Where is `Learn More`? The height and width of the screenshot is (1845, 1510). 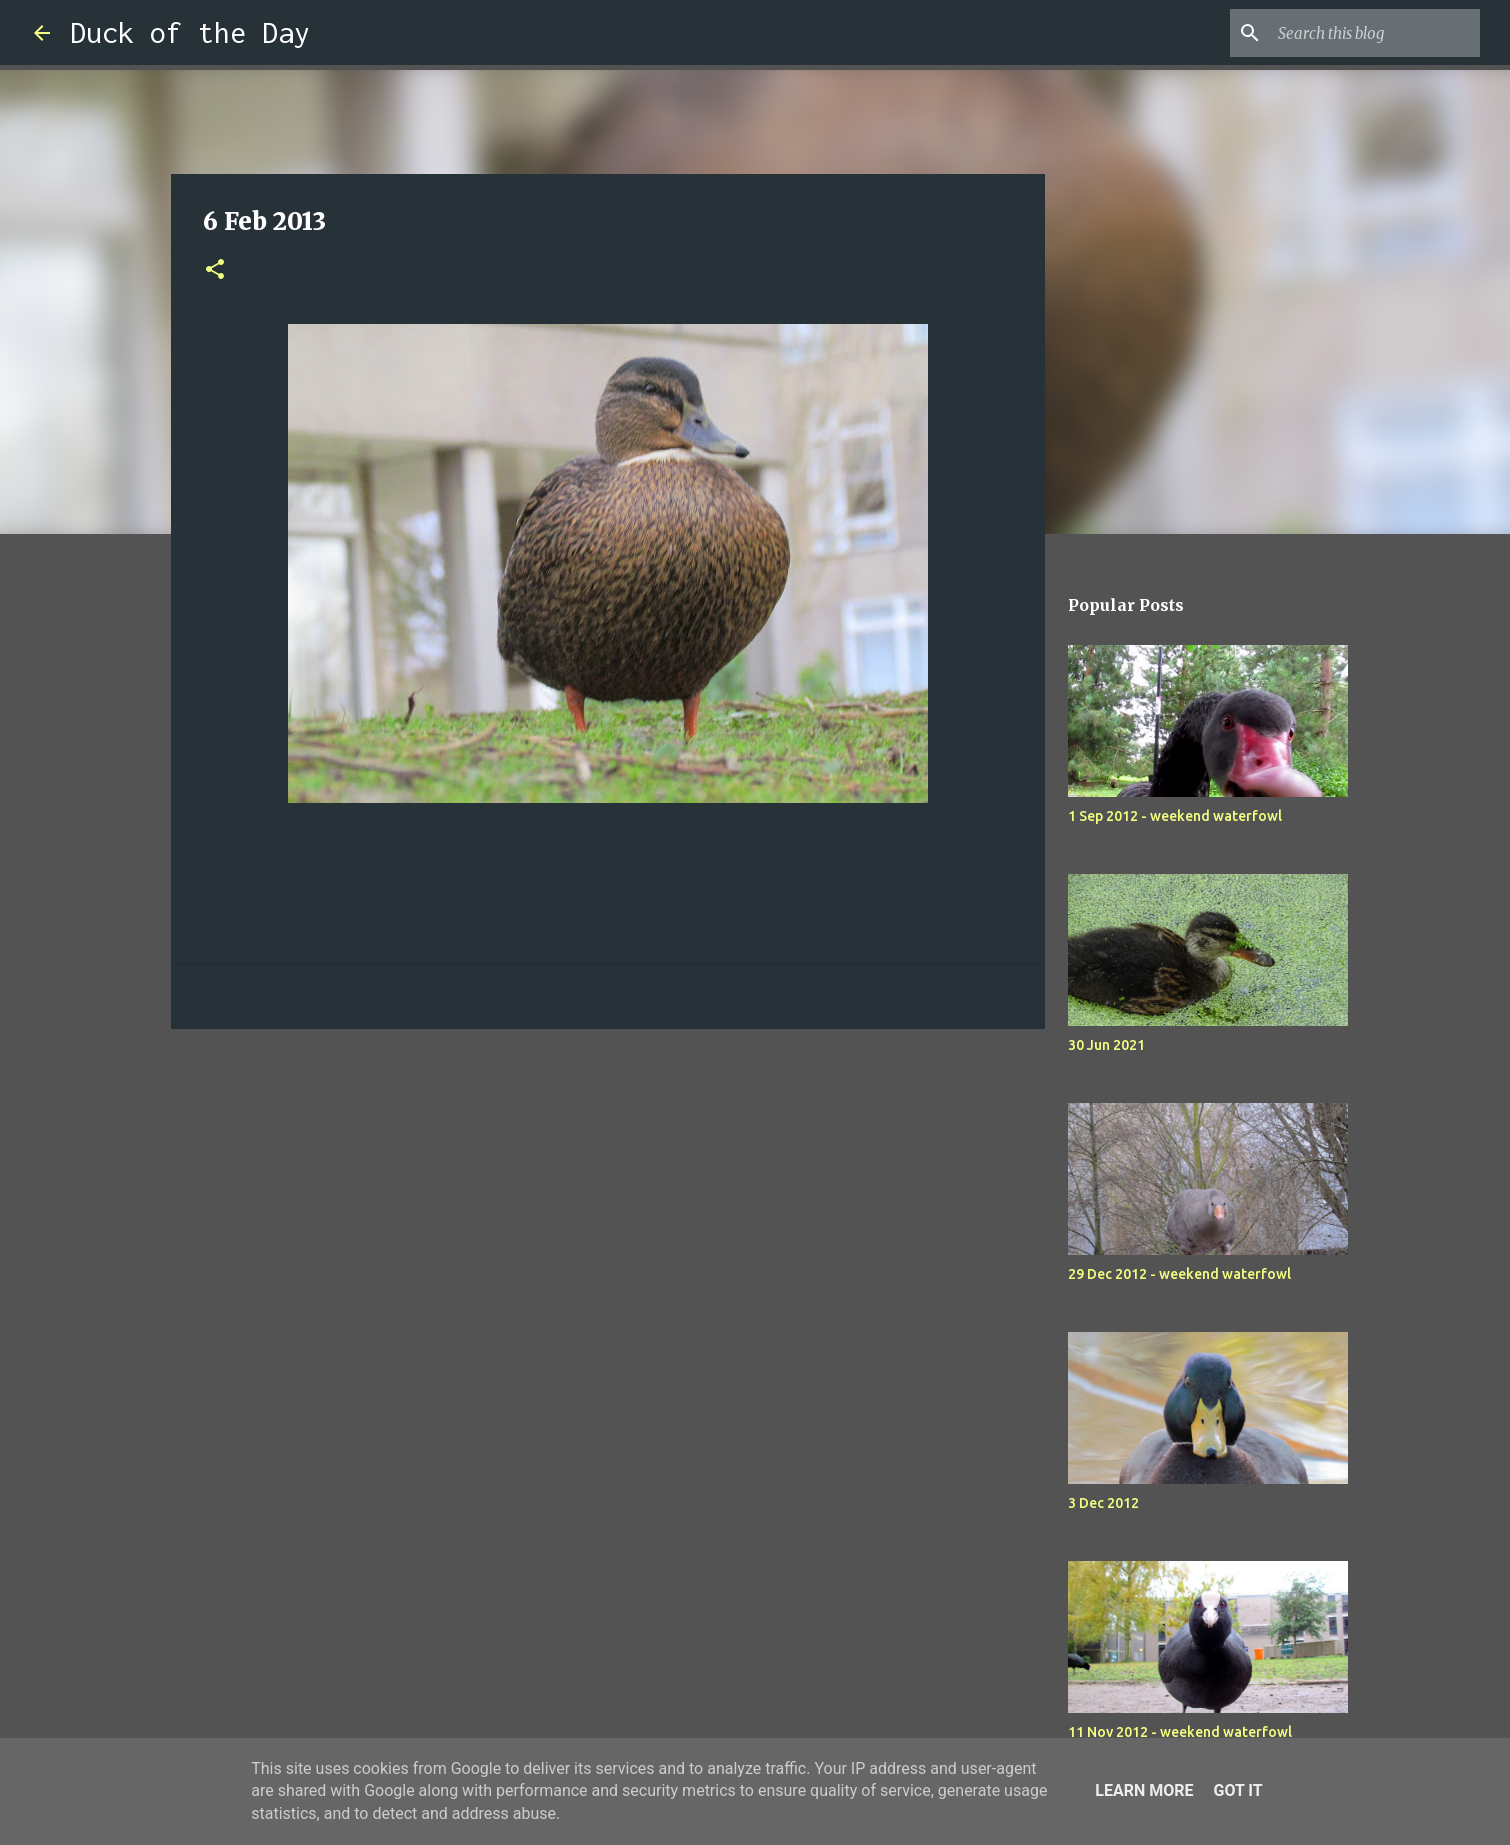
Learn More is located at coordinates (1144, 1790).